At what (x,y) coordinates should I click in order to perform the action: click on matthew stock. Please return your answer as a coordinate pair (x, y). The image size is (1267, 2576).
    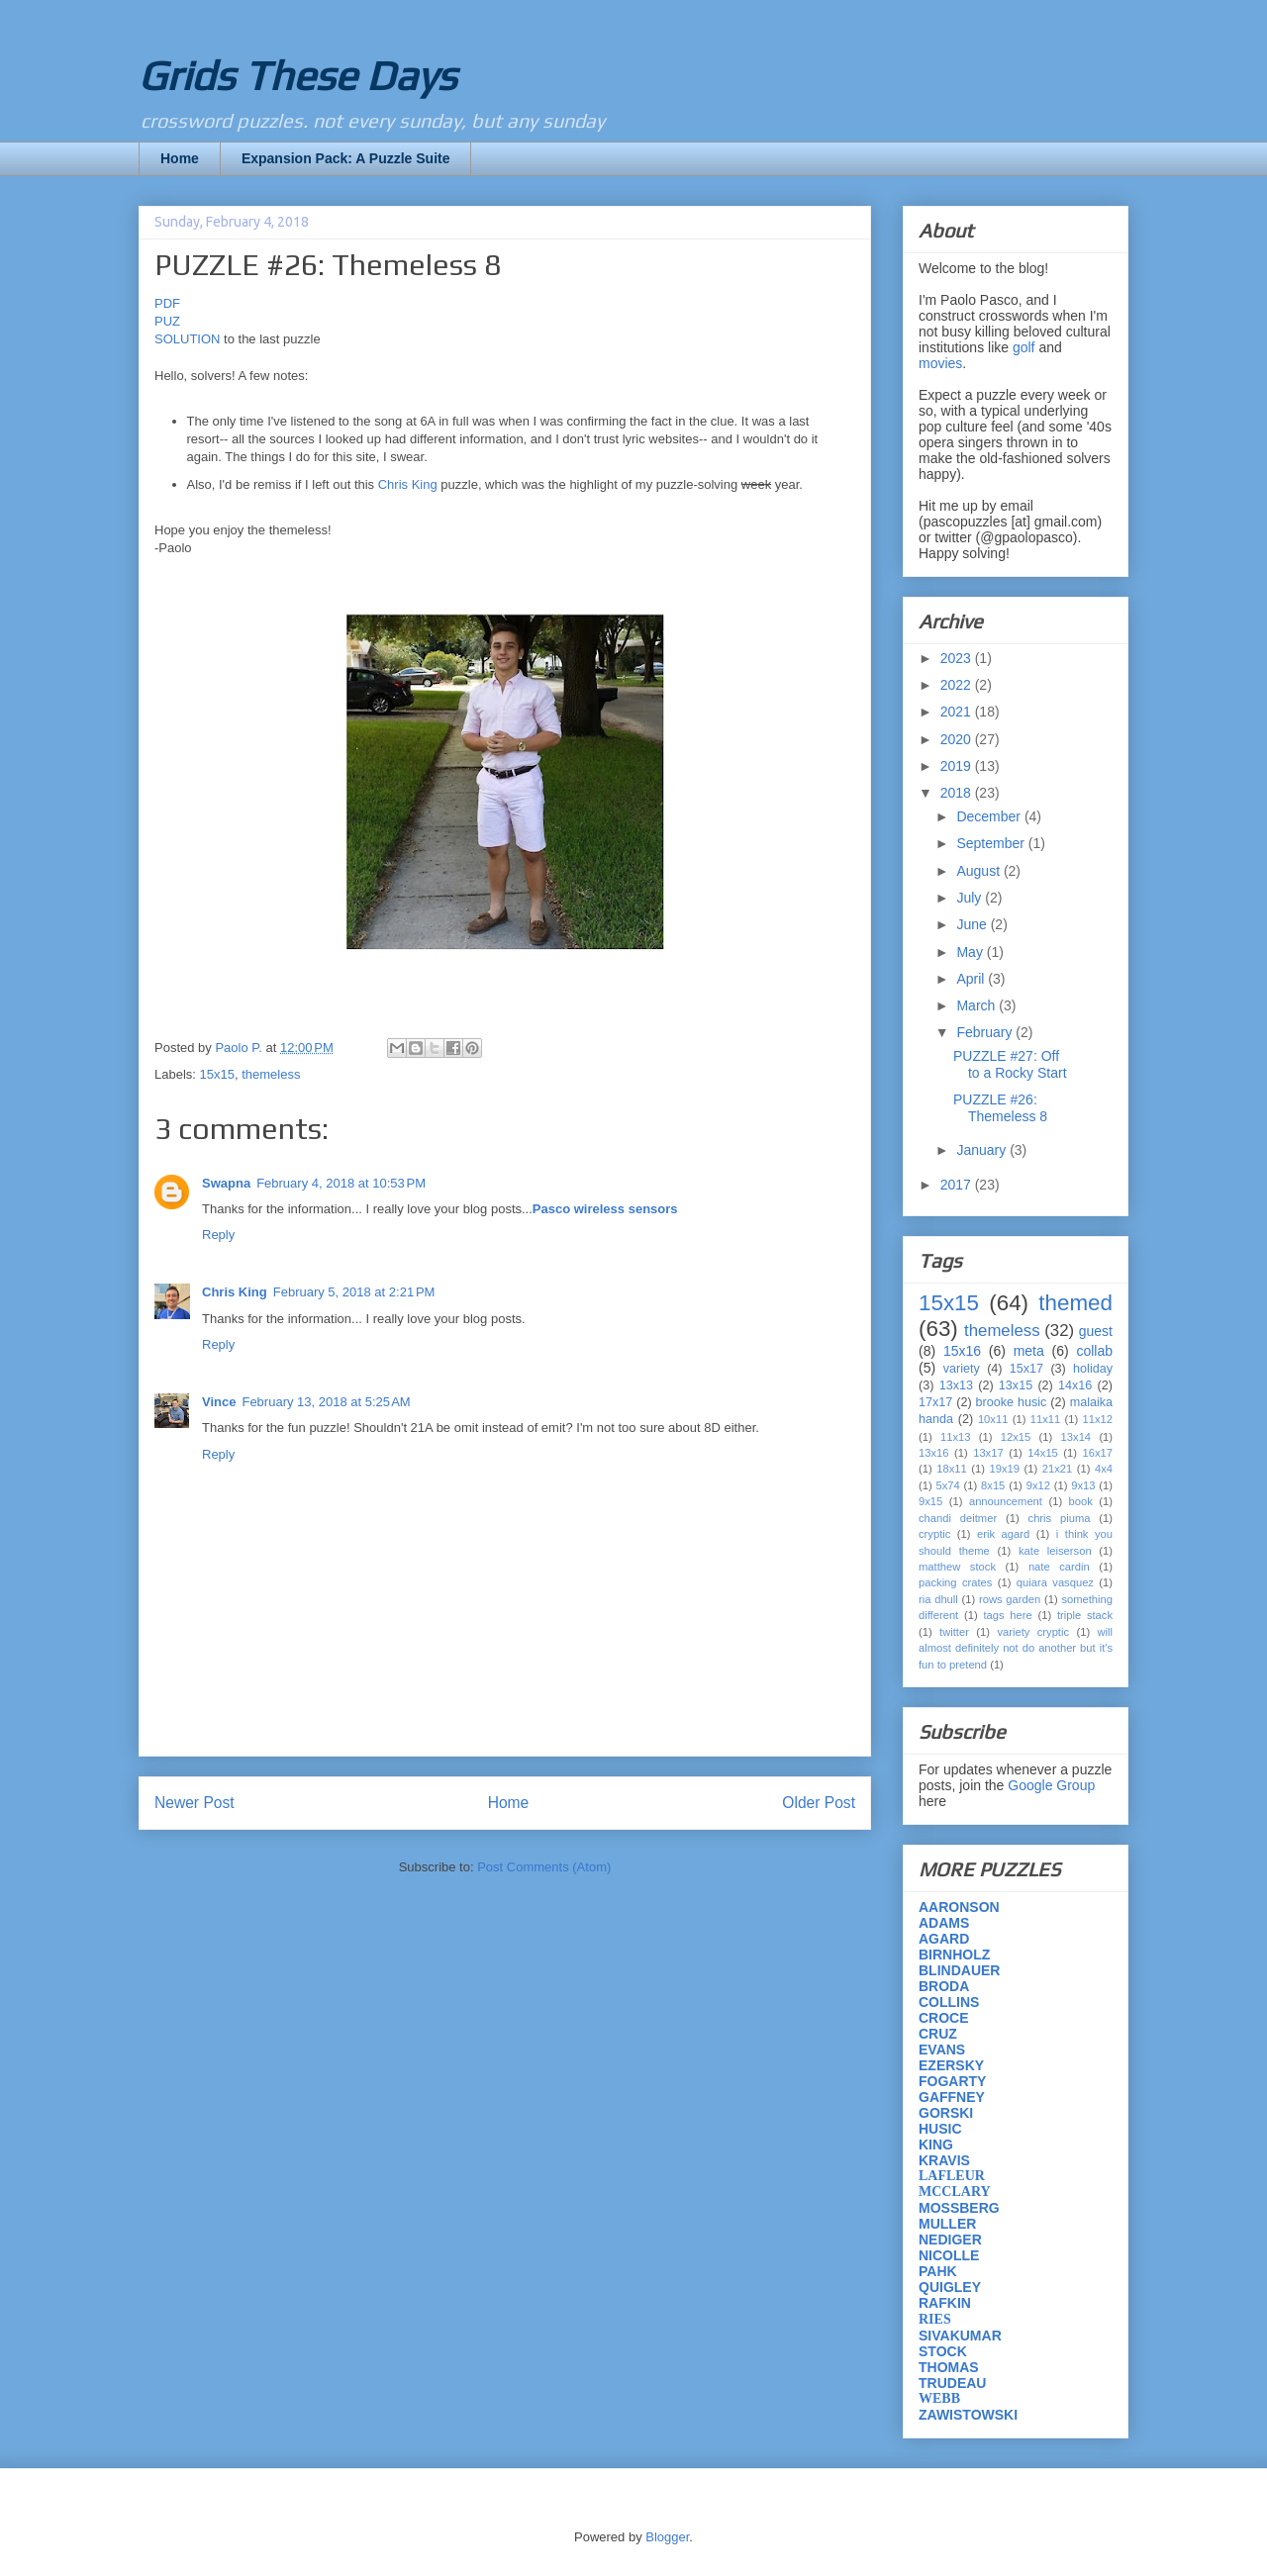
    Looking at the image, I should click on (957, 1567).